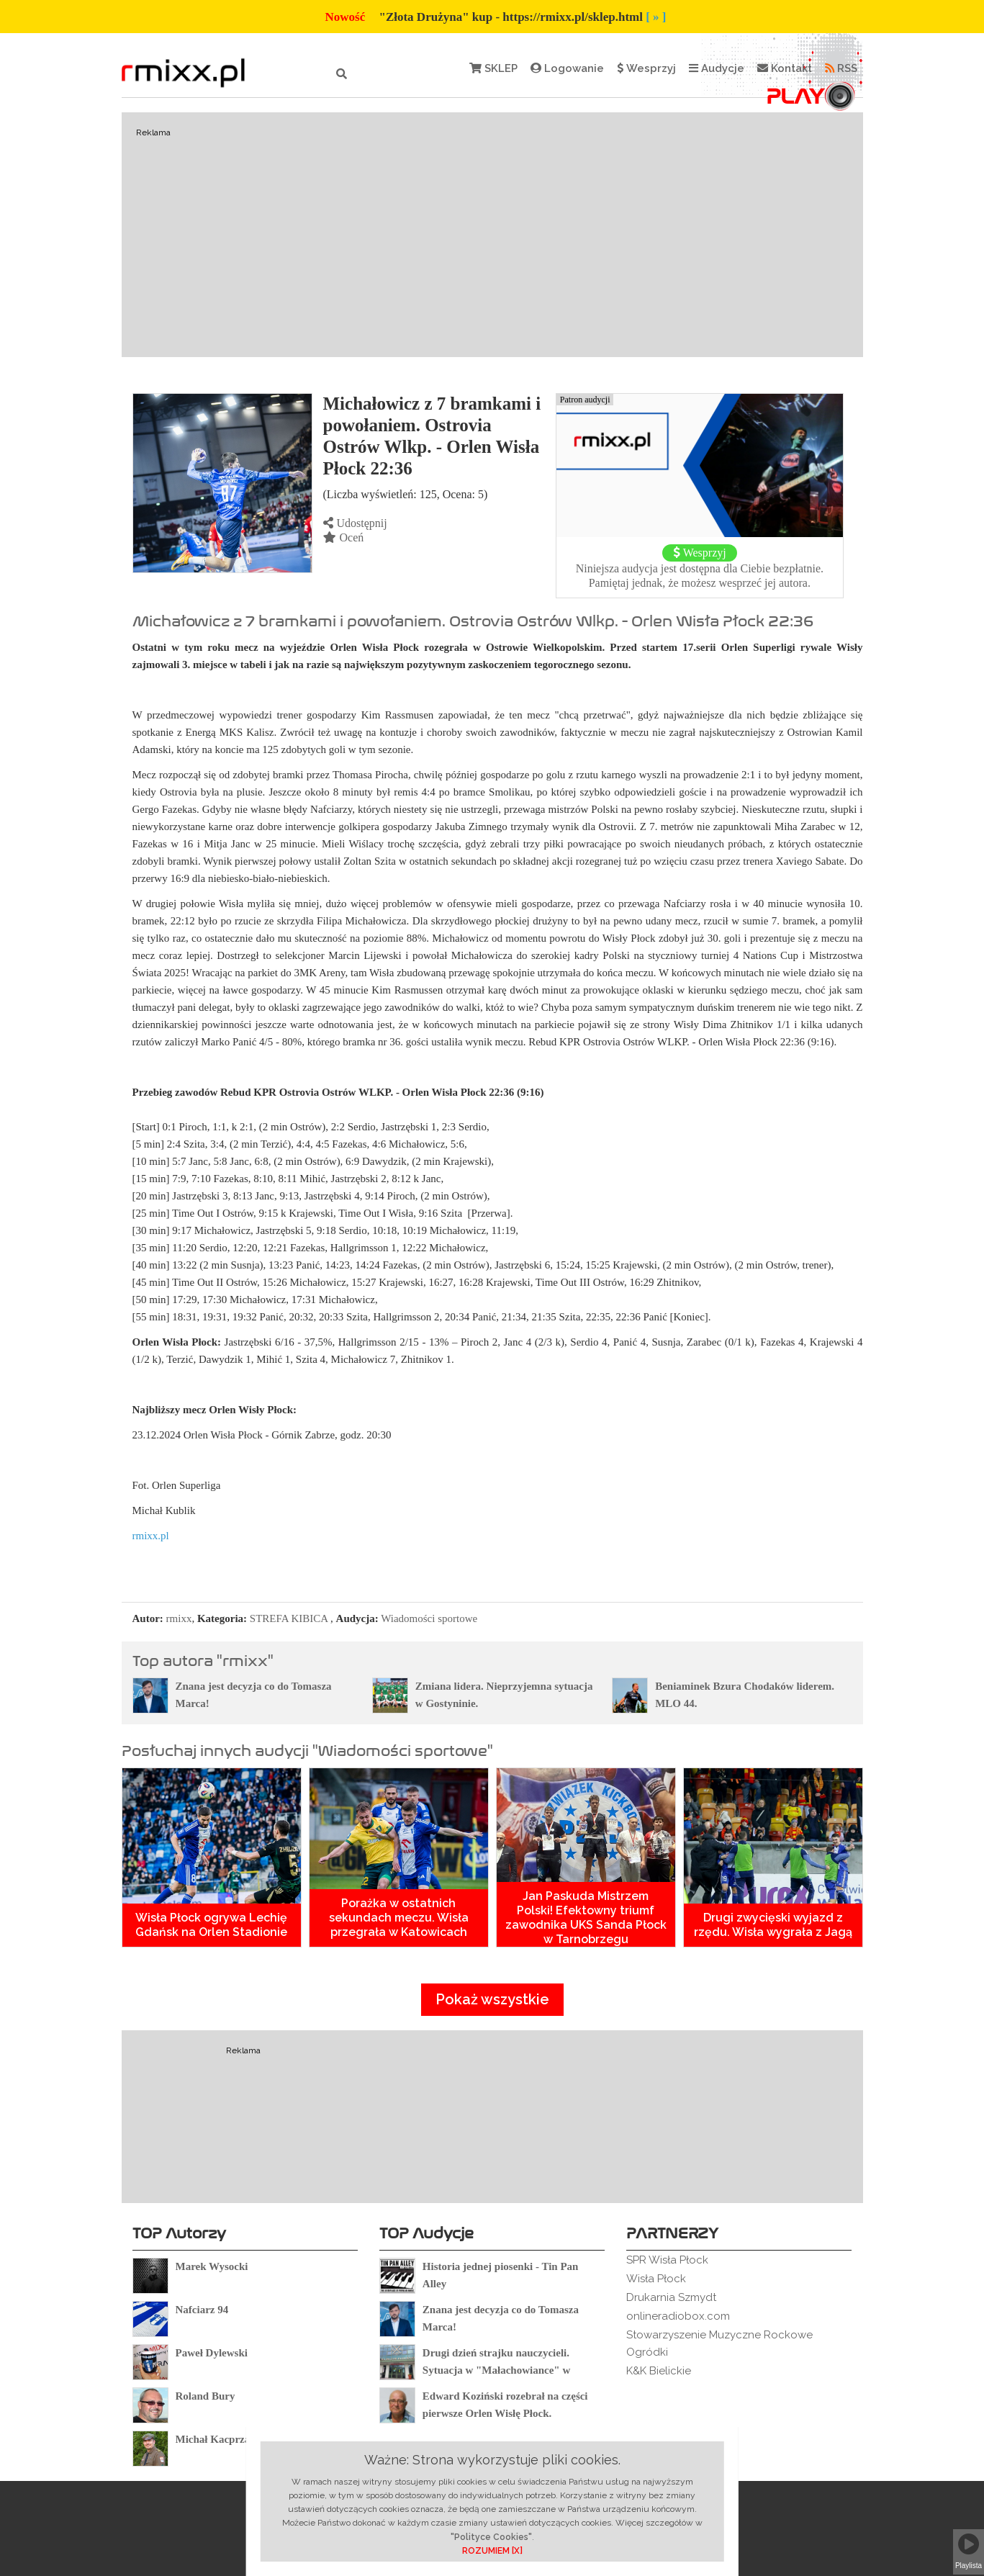  What do you see at coordinates (678, 2316) in the screenshot?
I see `onlineradiobox.com` at bounding box center [678, 2316].